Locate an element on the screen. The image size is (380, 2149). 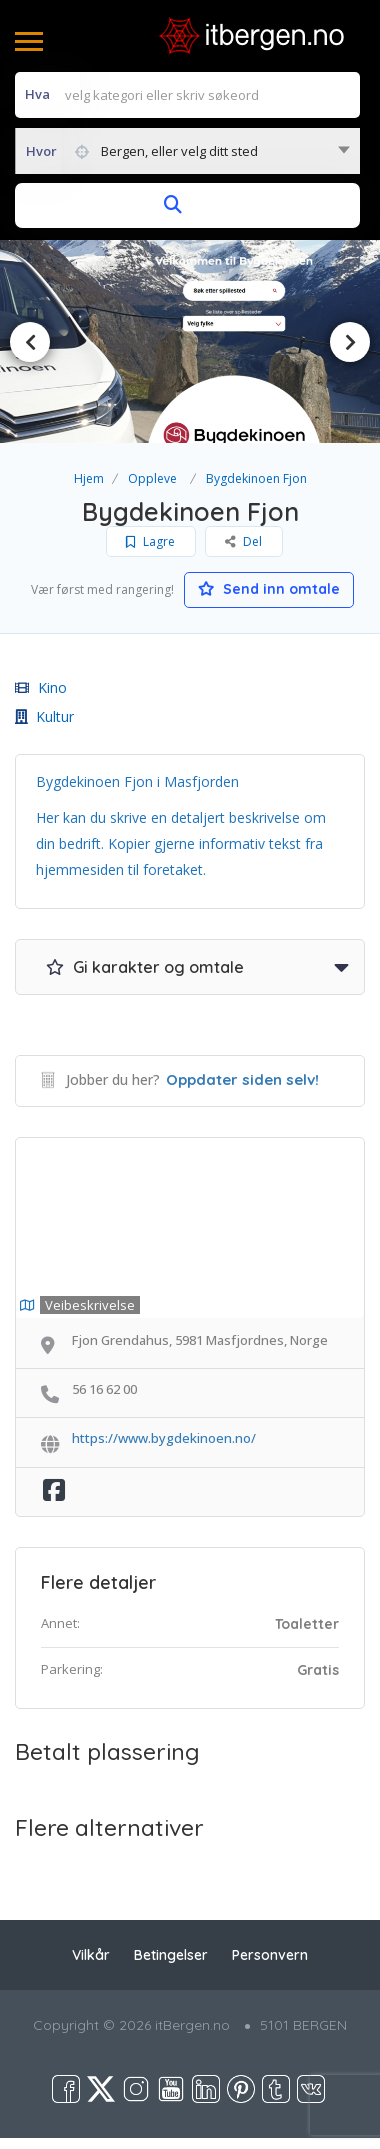
Next [button] is located at coordinates (350, 342).